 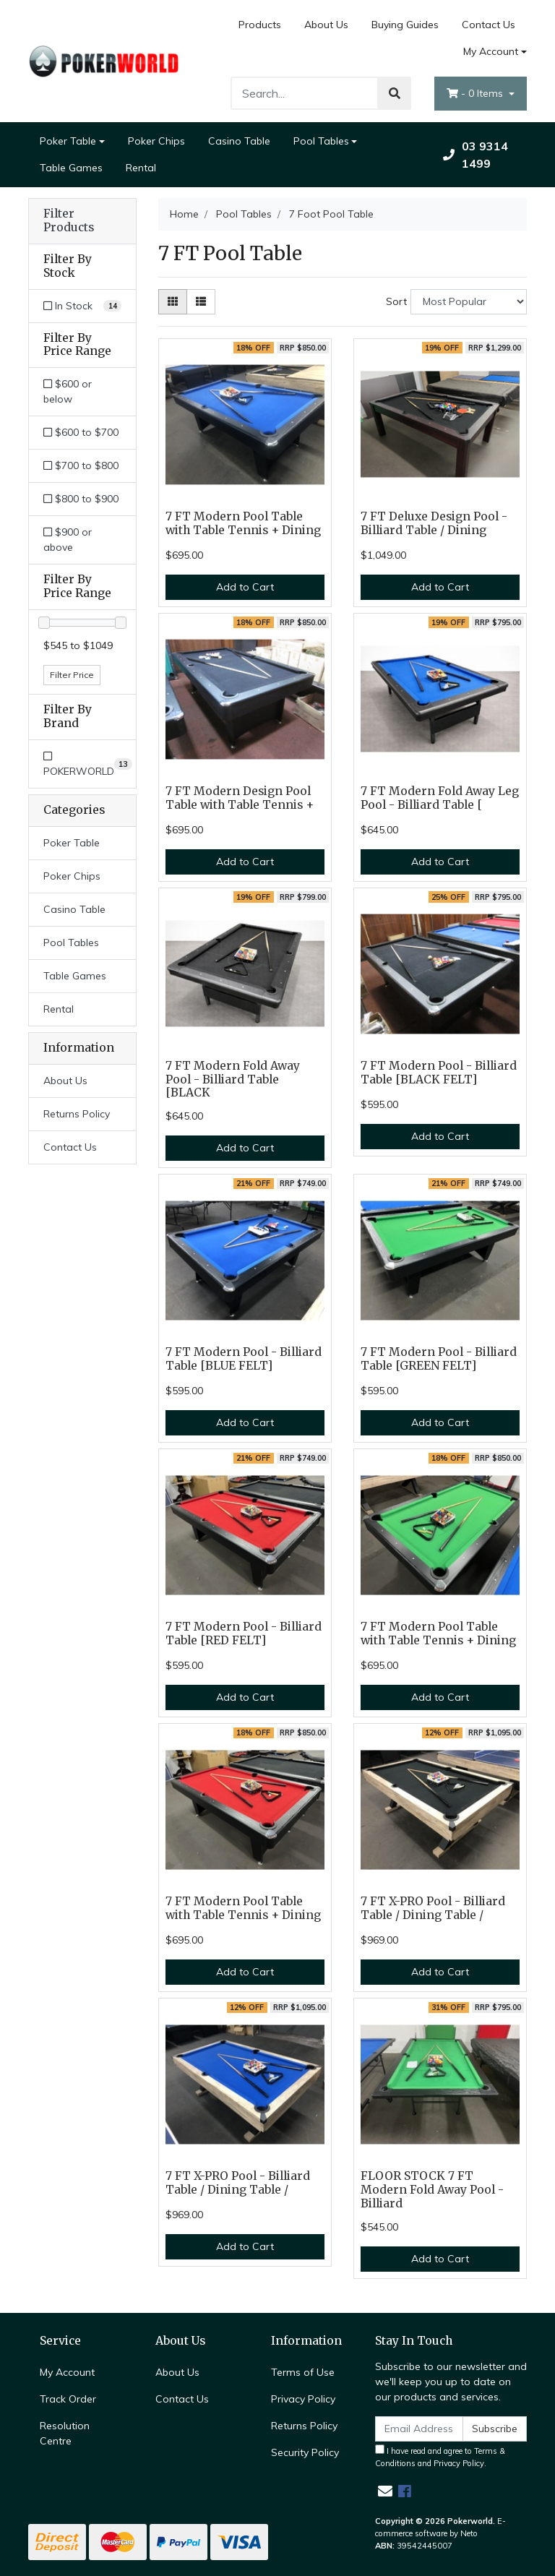 What do you see at coordinates (475, 155) in the screenshot?
I see `03 9314 1499` at bounding box center [475, 155].